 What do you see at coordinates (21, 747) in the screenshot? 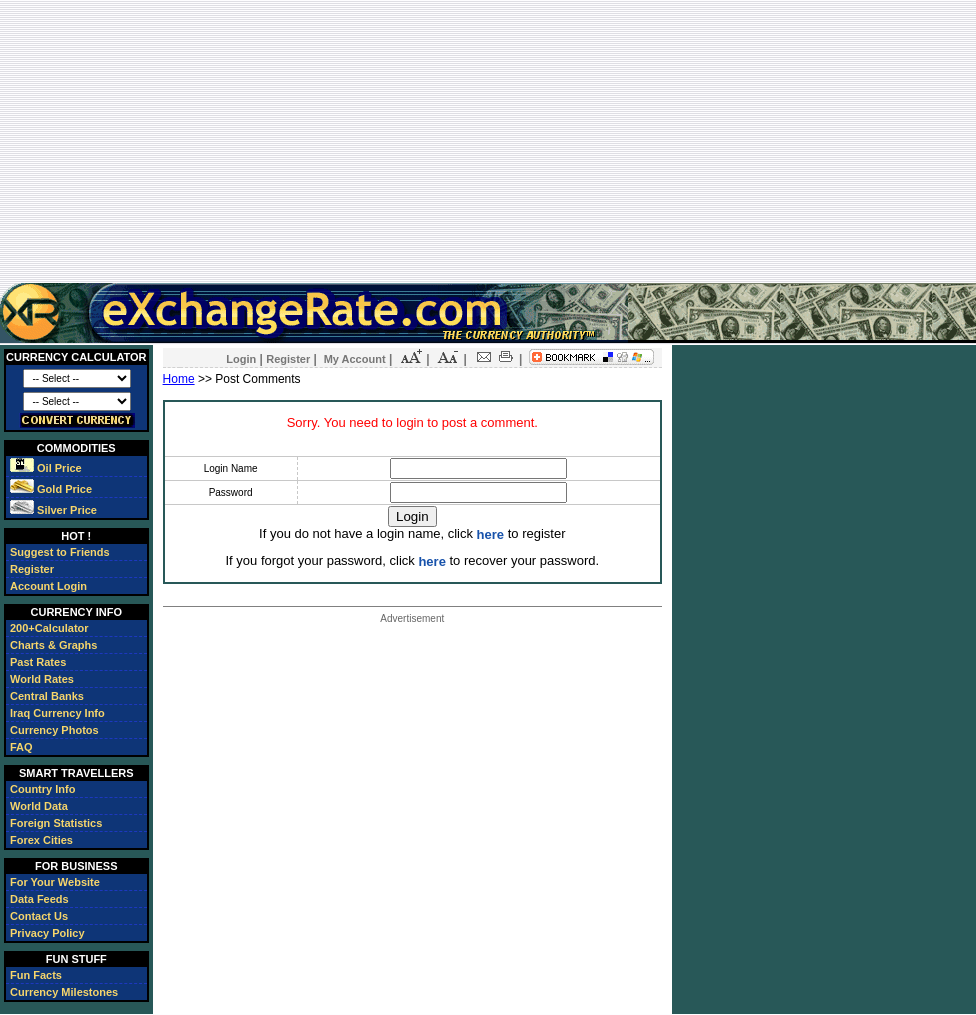
I see `FAQ` at bounding box center [21, 747].